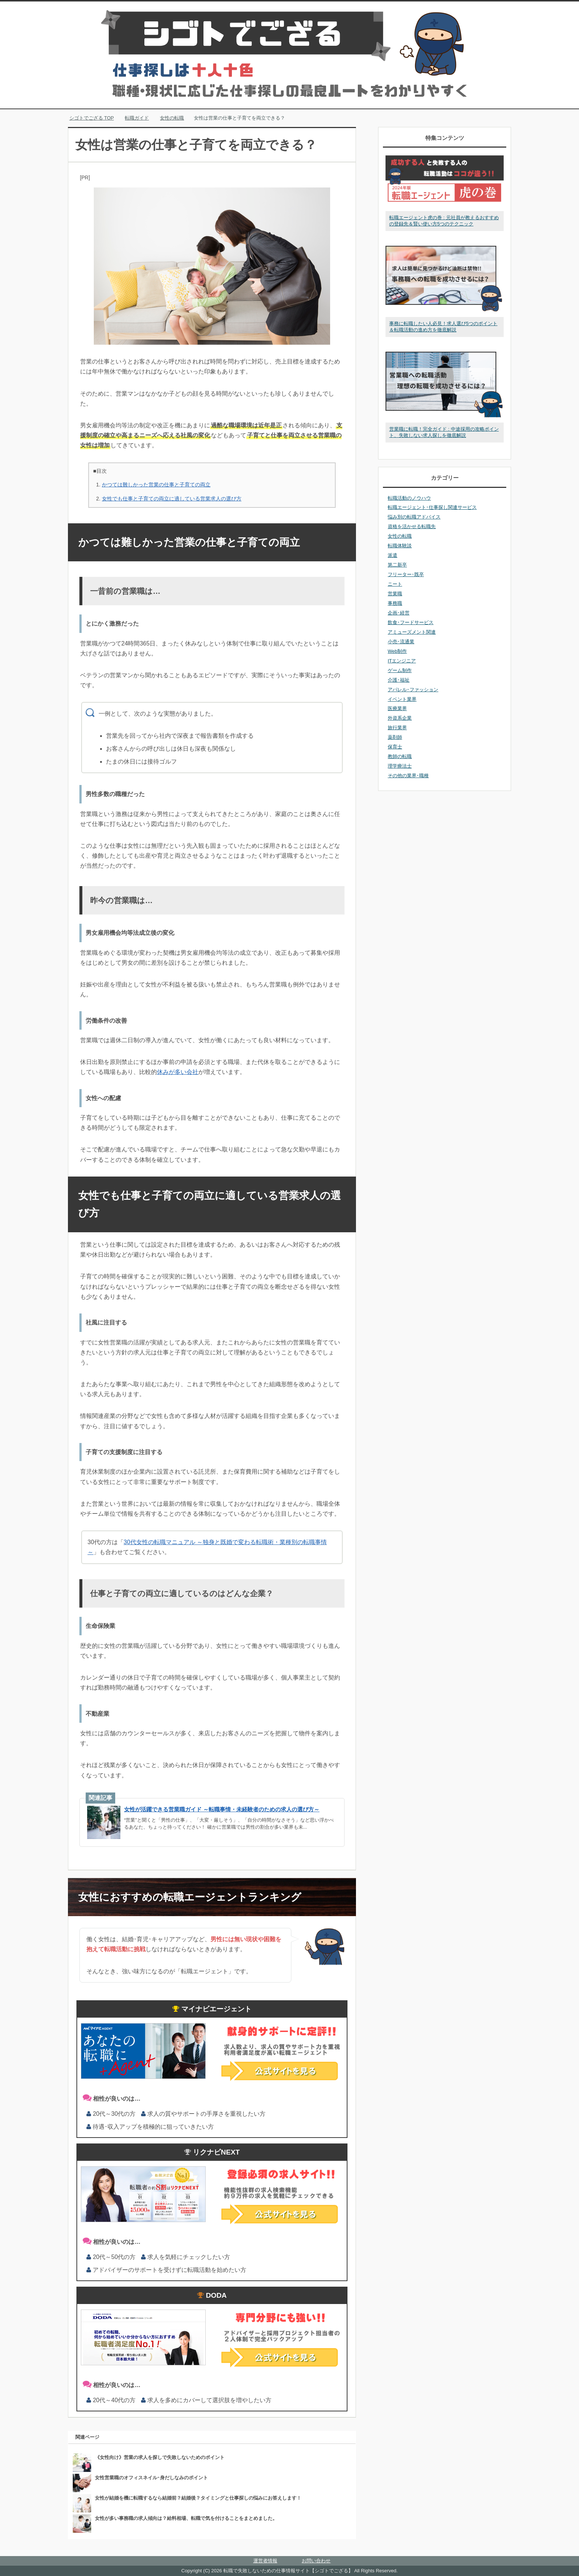 The image size is (579, 2576). Describe the element at coordinates (186, 2518) in the screenshot. I see `女性が多い事務職の求人傾向は？給料相場、転職で気を付けることをまとめました。` at that location.